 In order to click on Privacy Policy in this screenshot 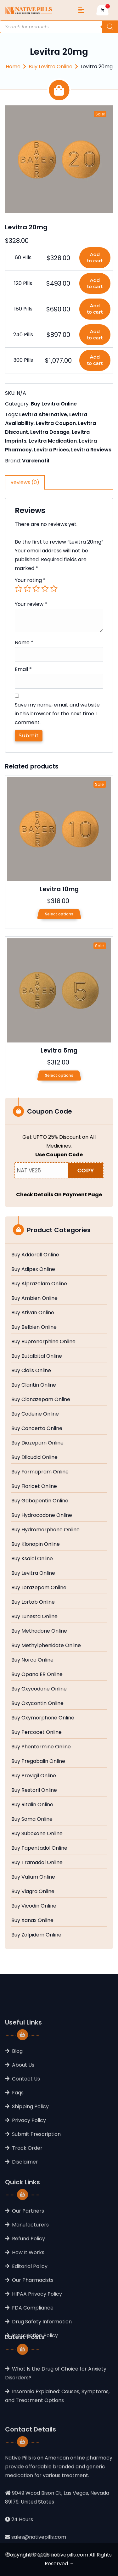, I will do `click(29, 2173)`.